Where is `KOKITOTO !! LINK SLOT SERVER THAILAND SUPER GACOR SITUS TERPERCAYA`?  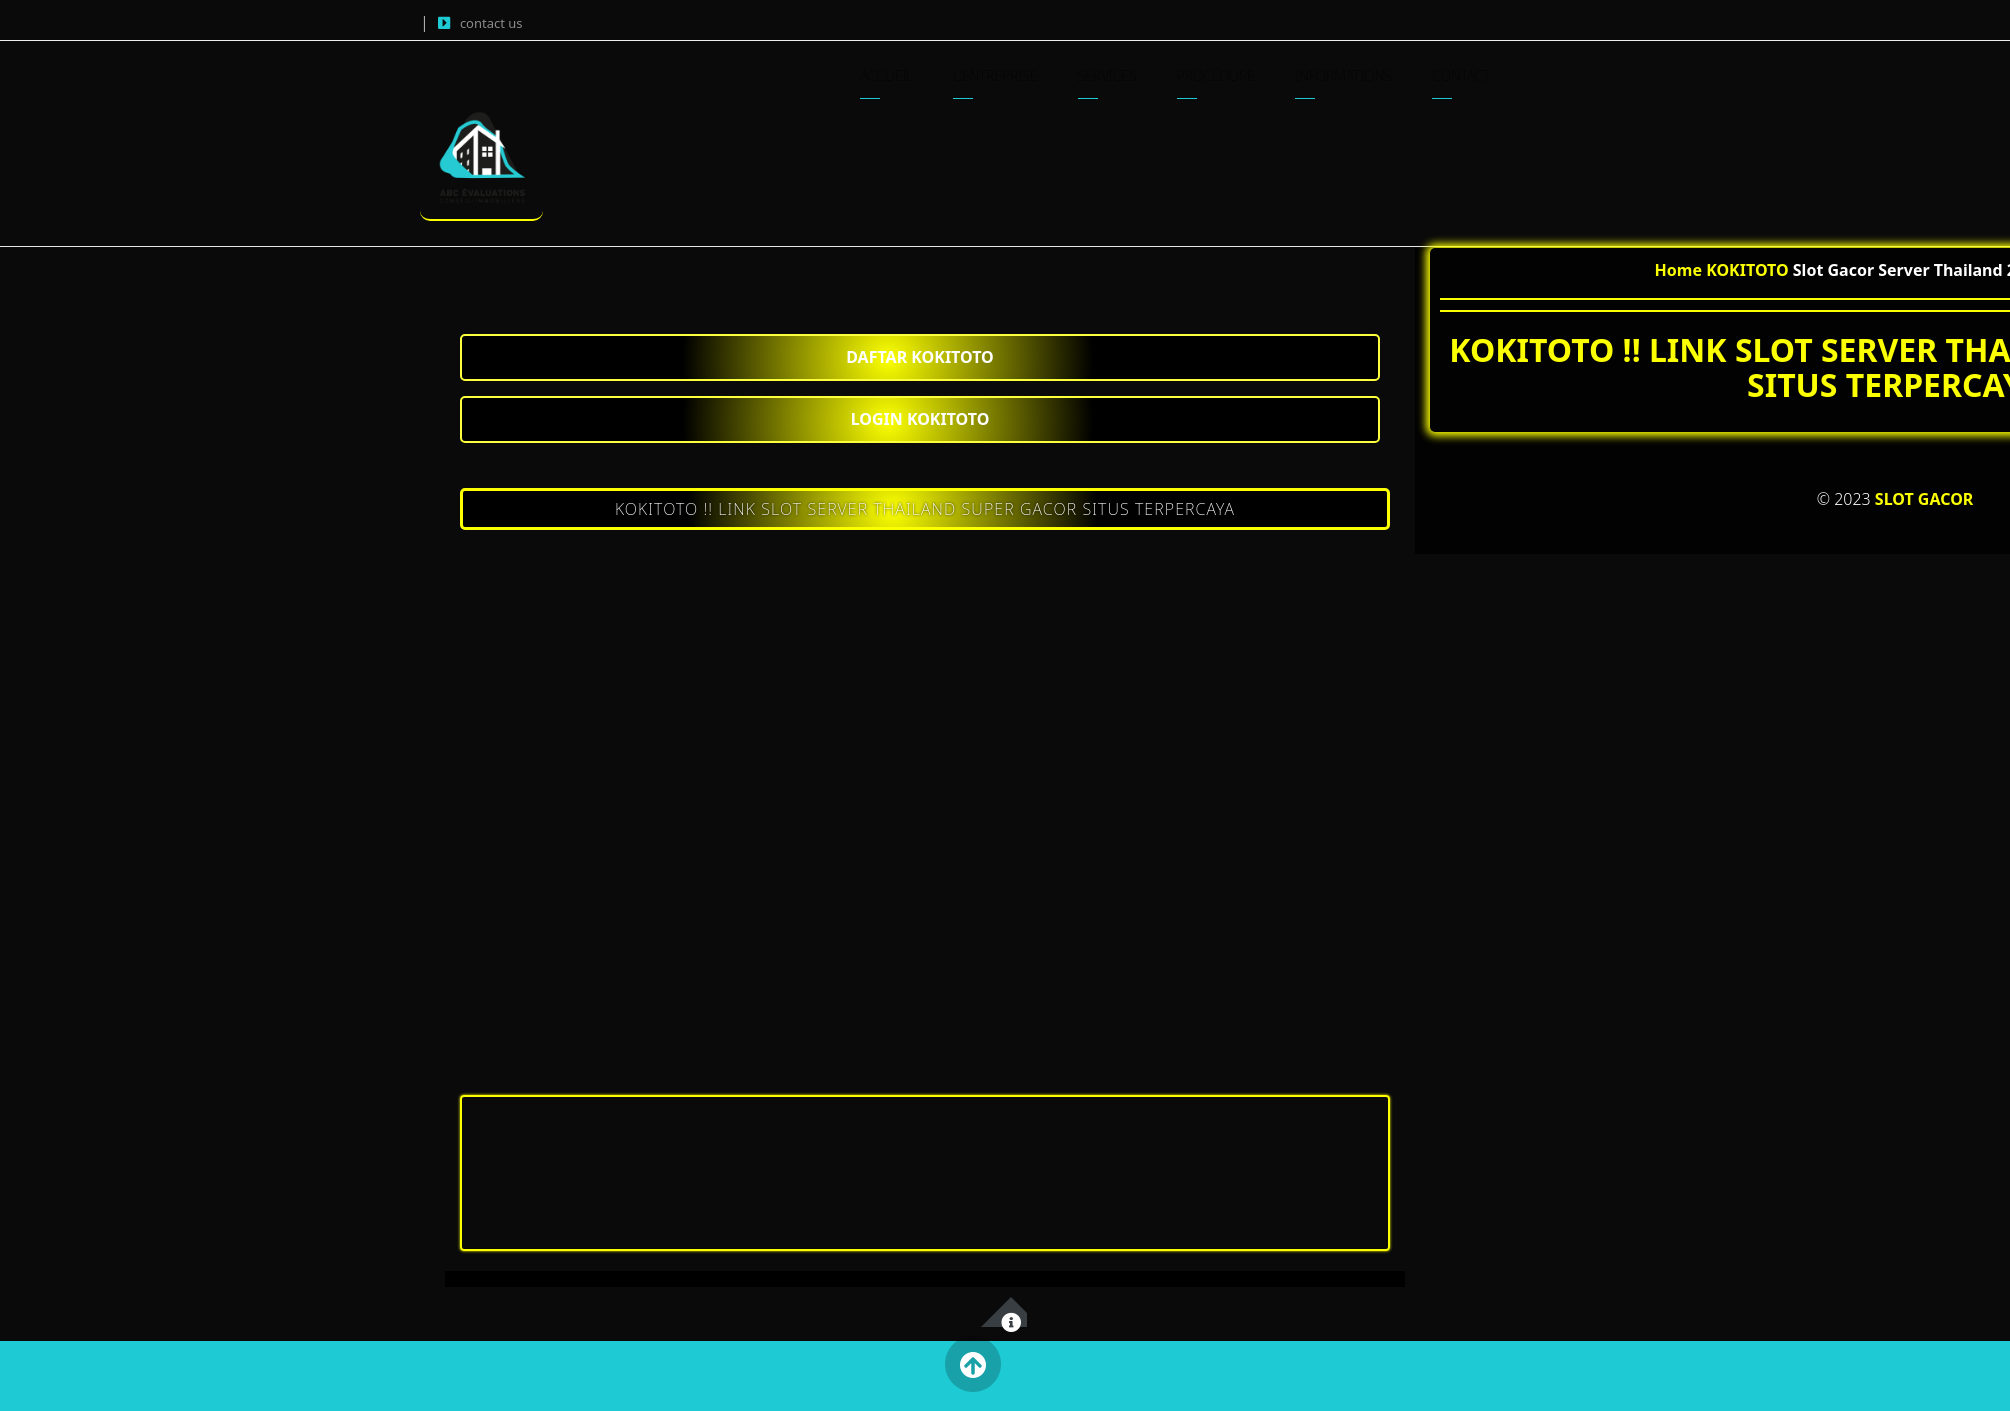 KOKITOTO !! LINK SLOT SERVER THAILAND SUPER GACOR SITUS TERPERCAYA is located at coordinates (925, 509).